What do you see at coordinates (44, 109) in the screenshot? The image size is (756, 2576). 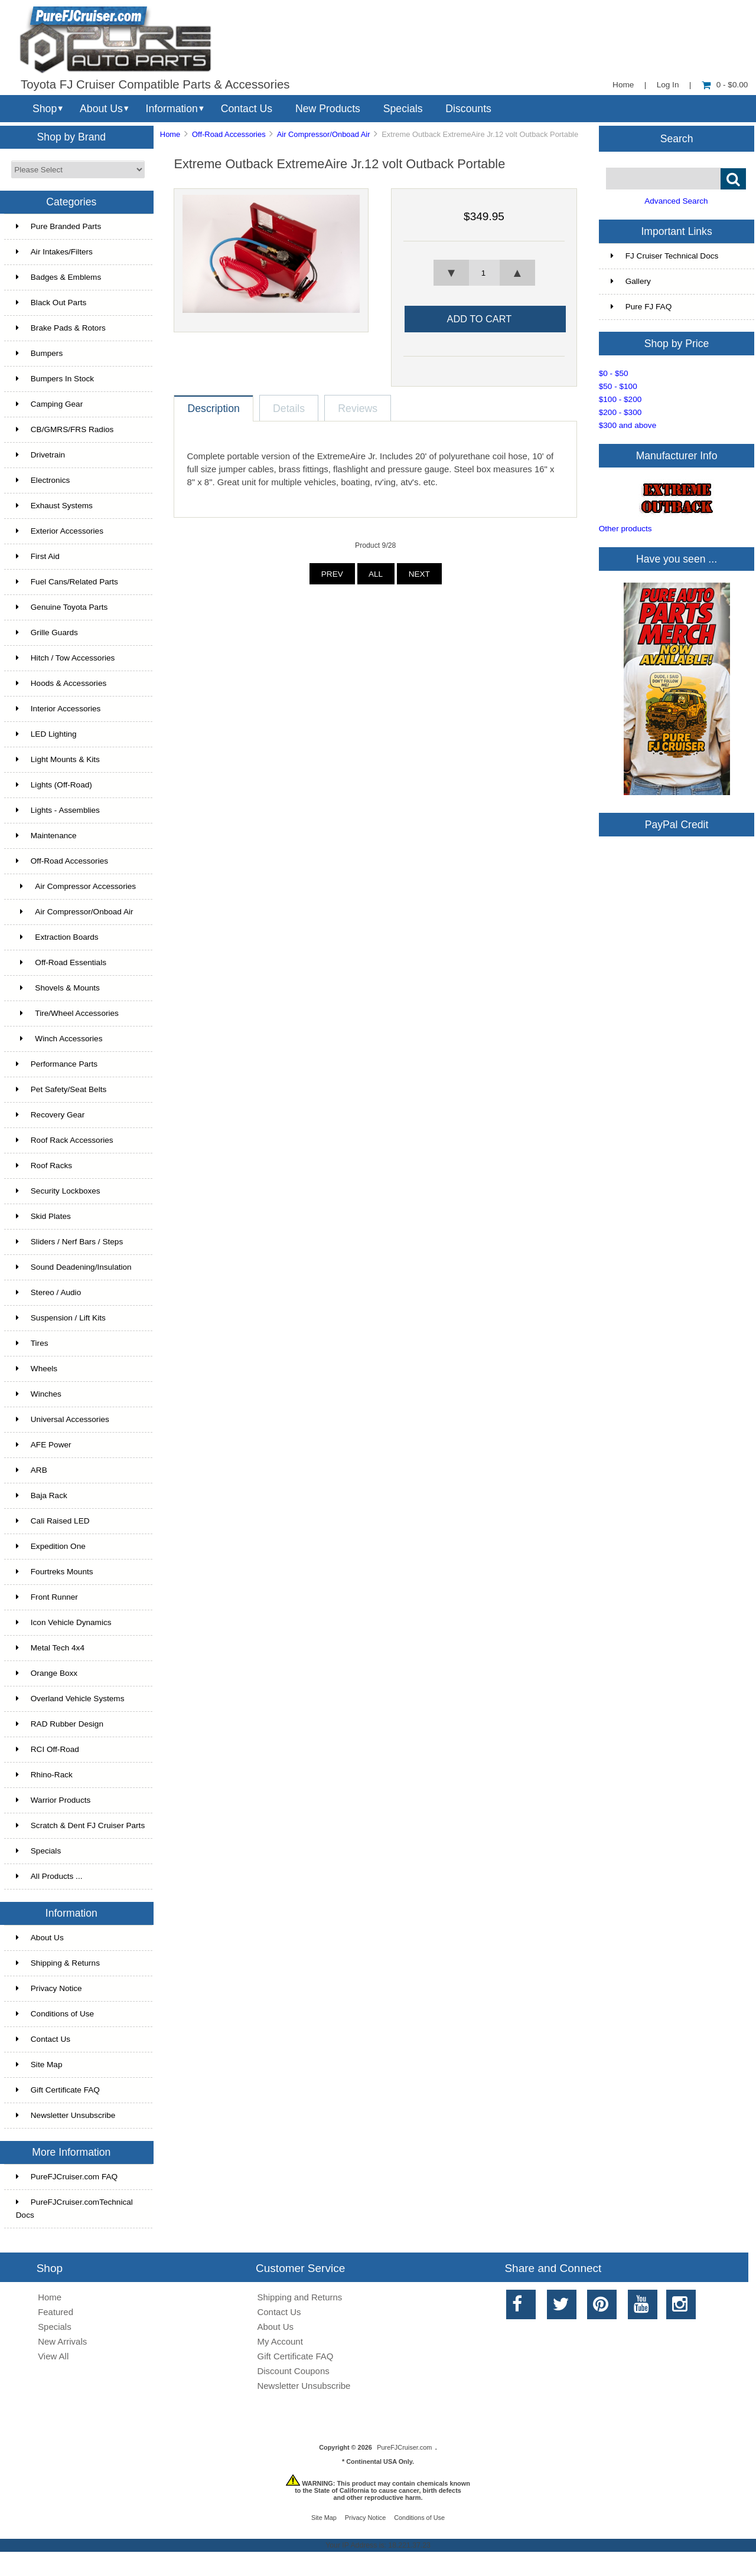 I see `Shop` at bounding box center [44, 109].